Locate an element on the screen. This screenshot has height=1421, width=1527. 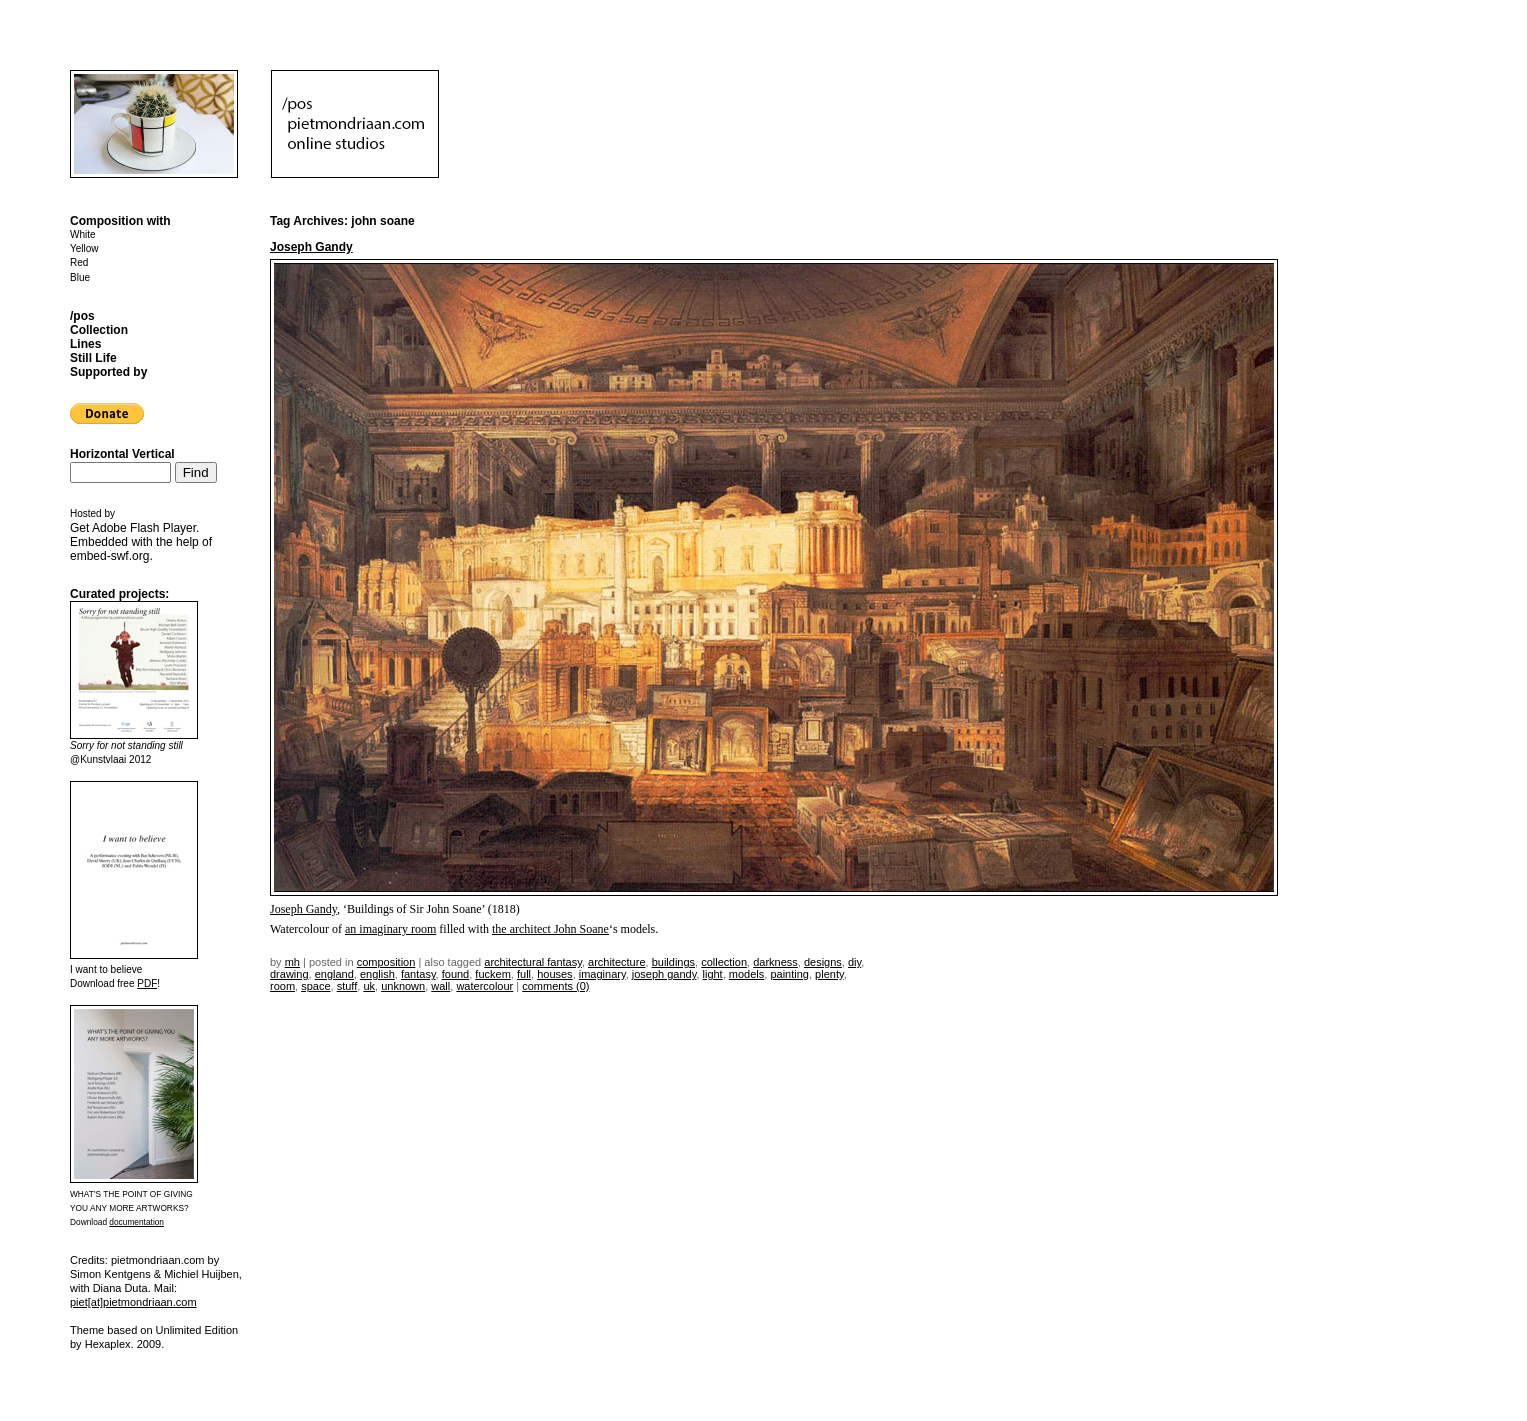
embed-swf.org is located at coordinates (109, 556).